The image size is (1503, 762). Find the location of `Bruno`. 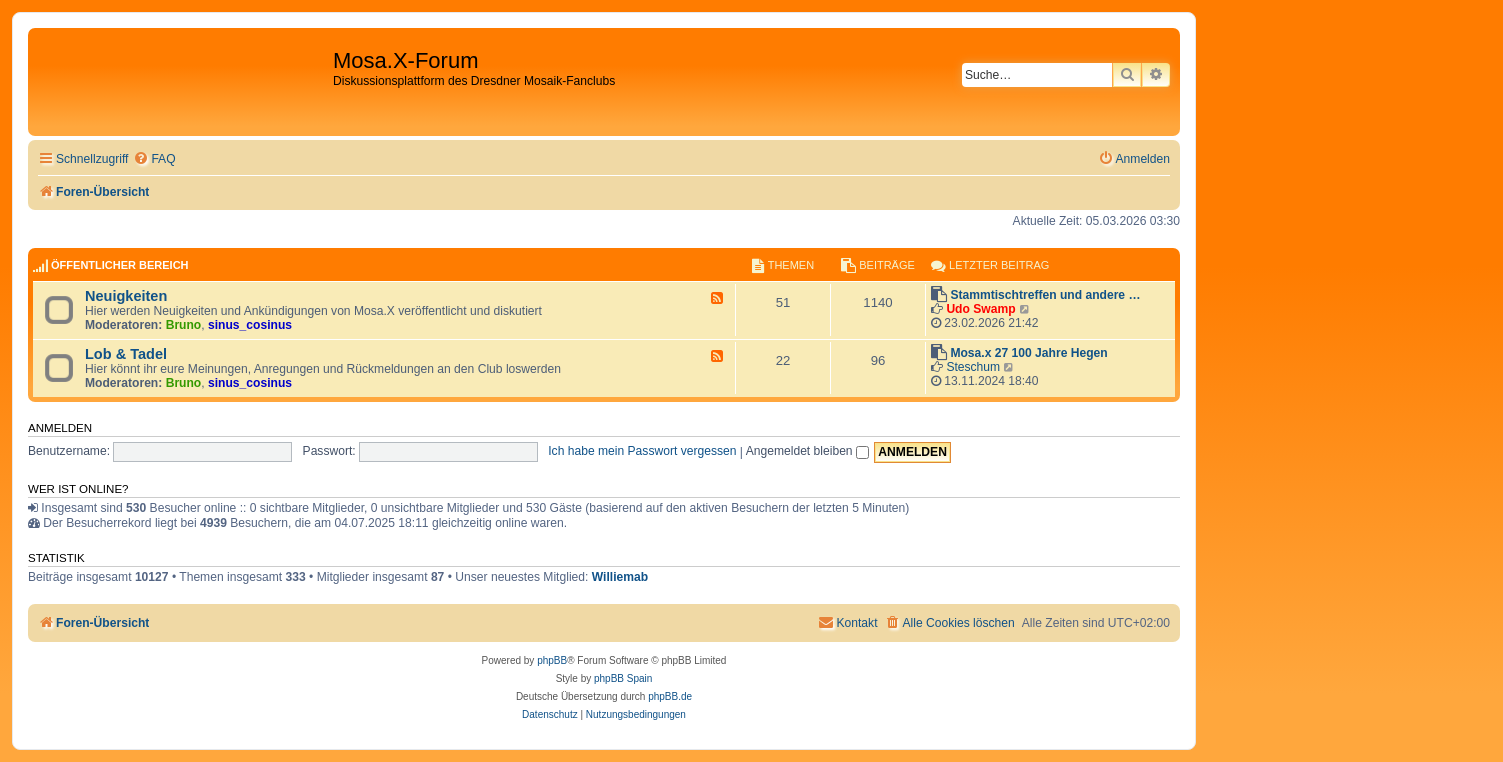

Bruno is located at coordinates (184, 325).